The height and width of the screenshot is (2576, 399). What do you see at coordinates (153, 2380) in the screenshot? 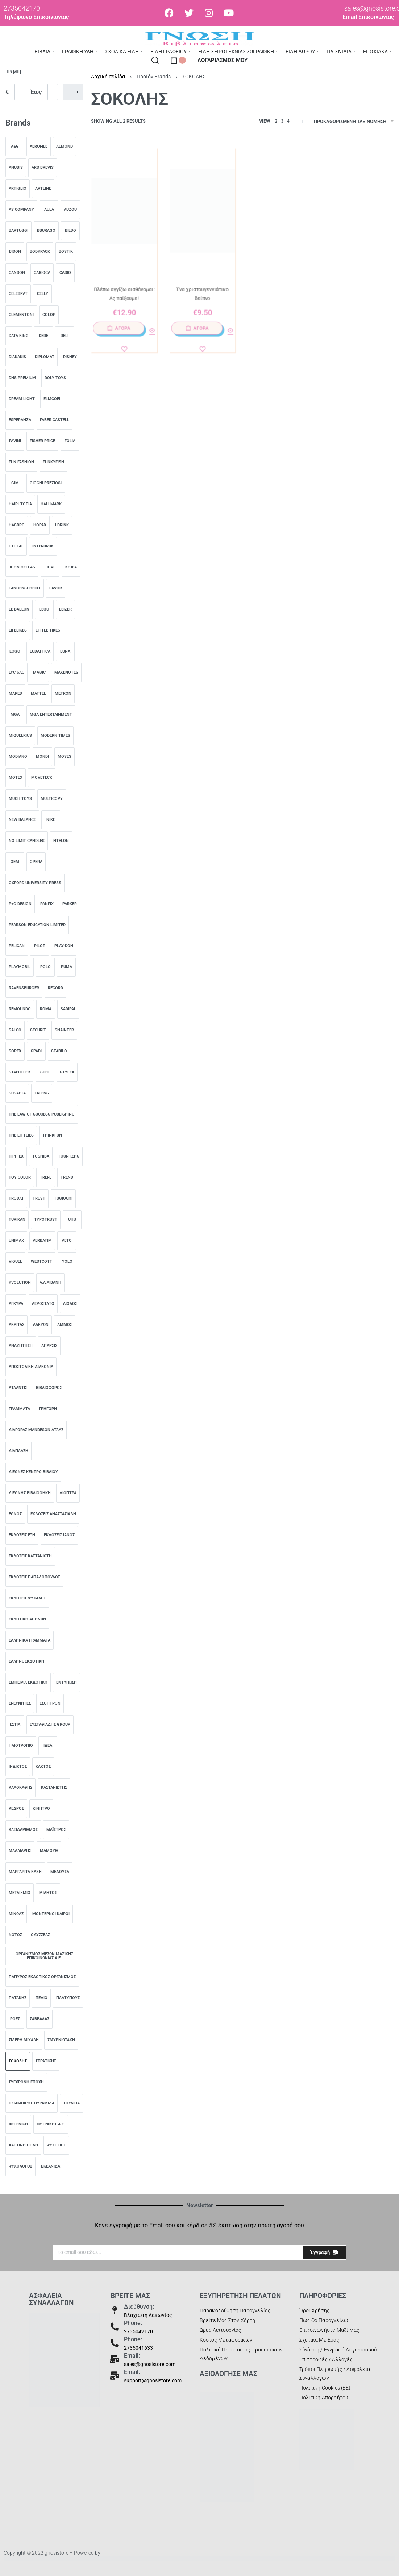
I see `support@gnosistore.com` at bounding box center [153, 2380].